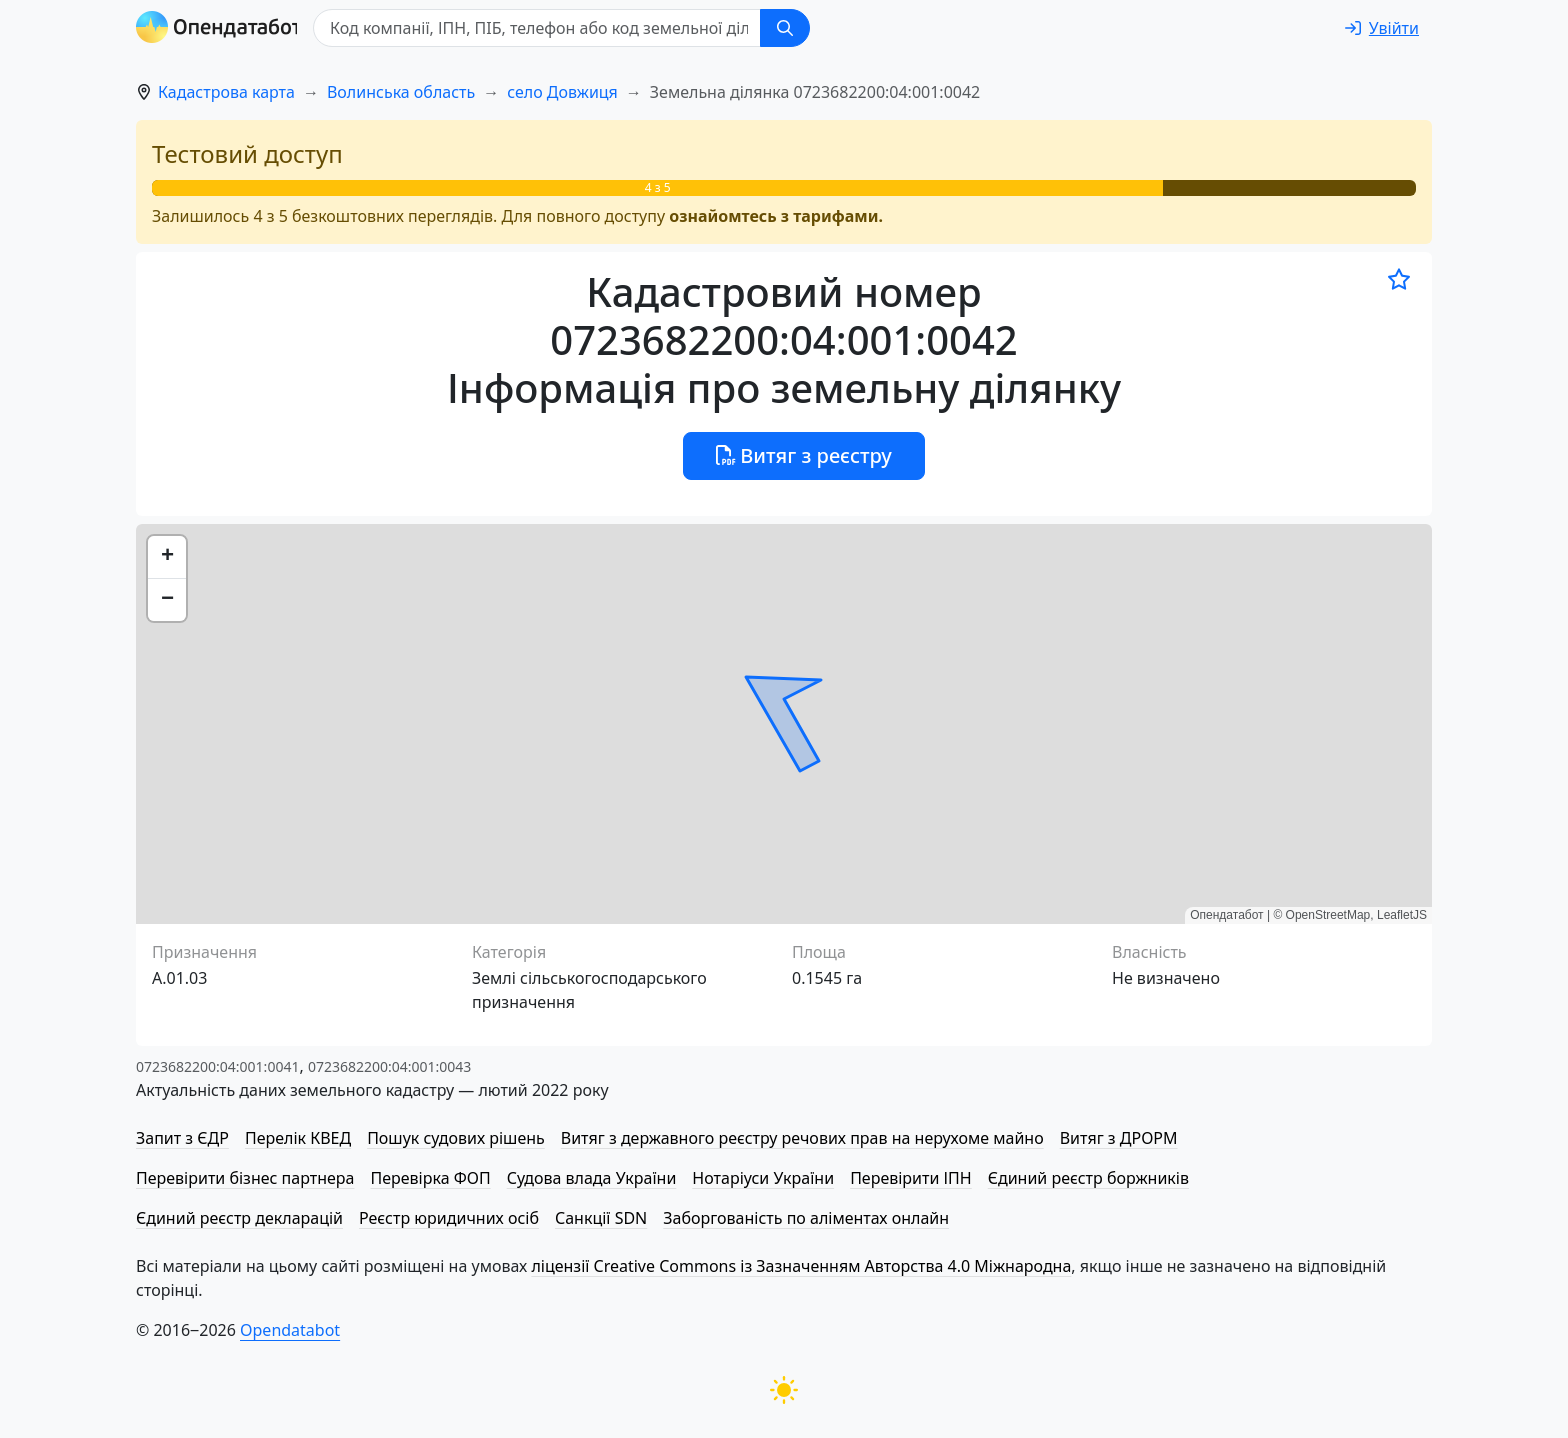 The width and height of the screenshot is (1568, 1438). Describe the element at coordinates (801, 1266) in the screenshot. I see `ліцензії Creative Commons із Зазначенням Авторства 4.0 Міжнародна` at that location.